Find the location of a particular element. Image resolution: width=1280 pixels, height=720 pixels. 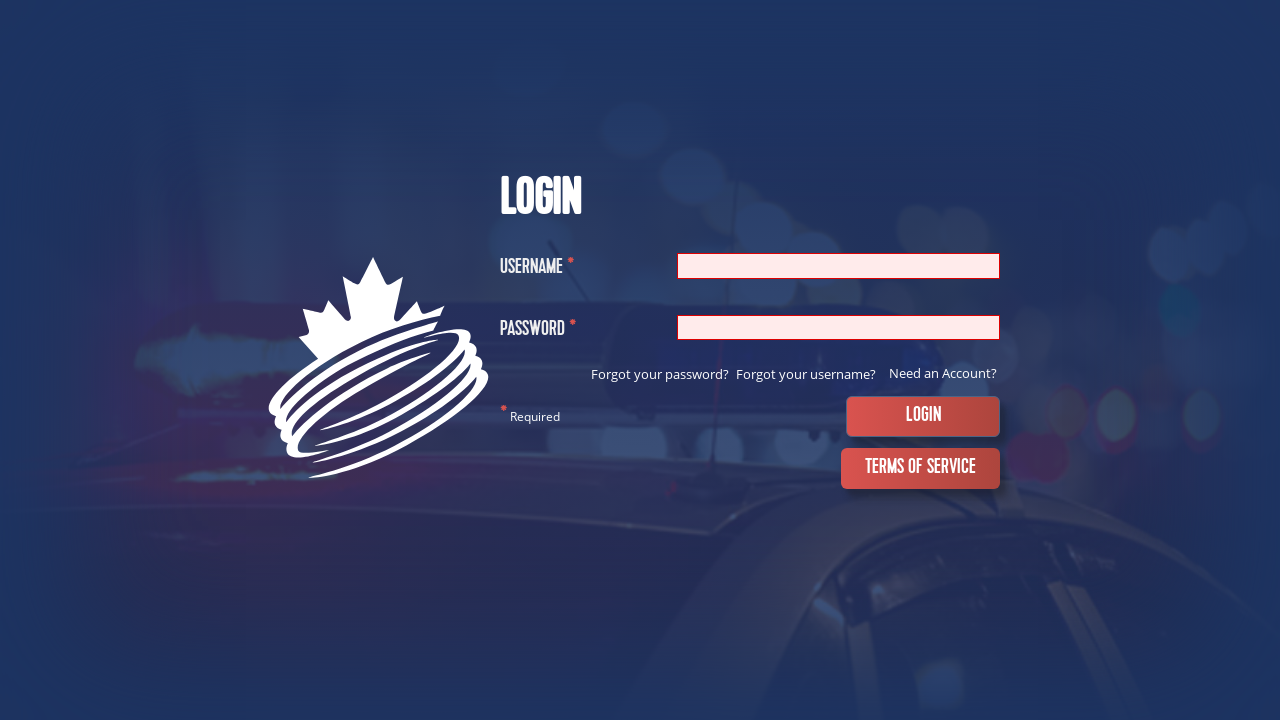

Forgot your password? is located at coordinates (660, 374).